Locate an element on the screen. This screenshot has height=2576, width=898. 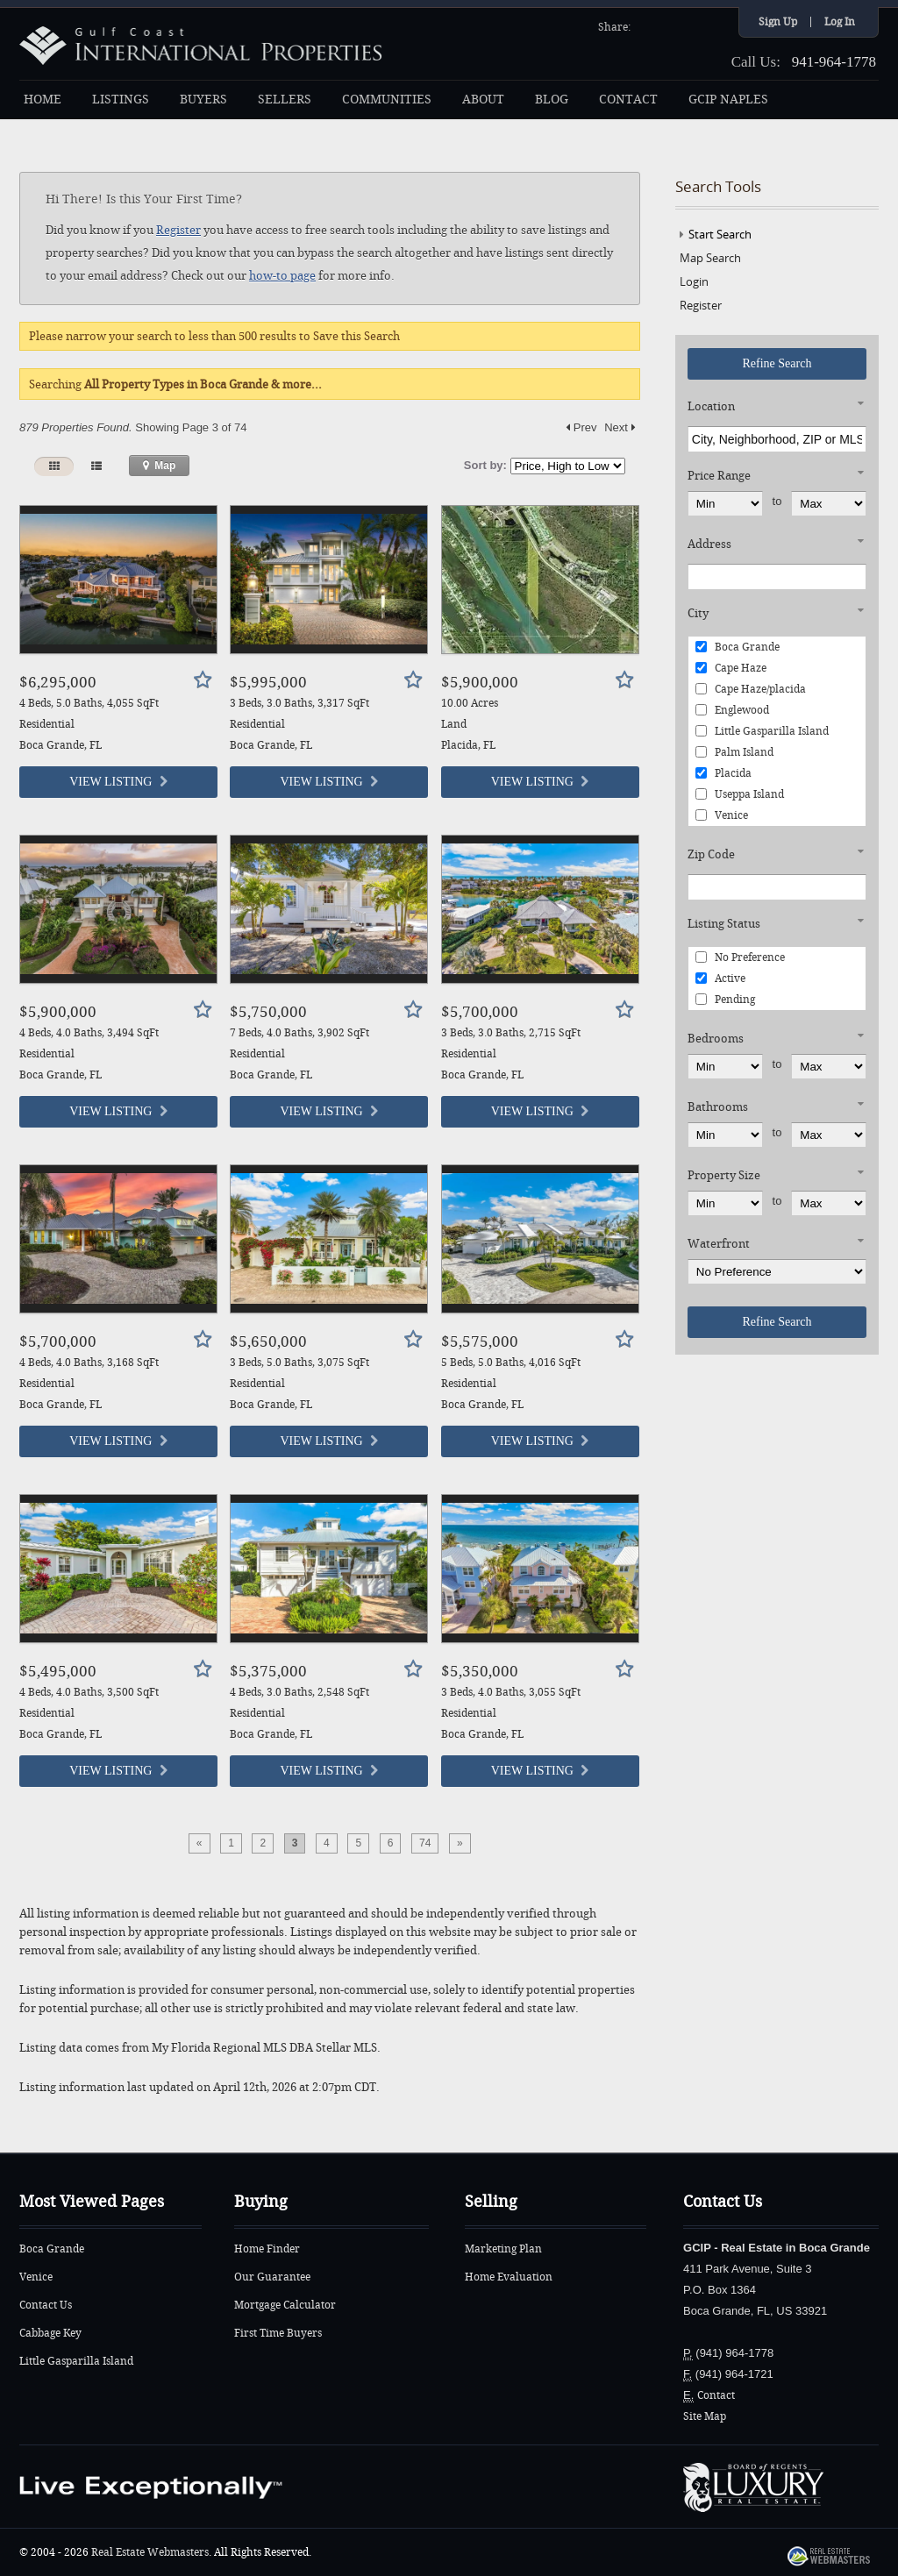
Facebook is located at coordinates (646, 25).